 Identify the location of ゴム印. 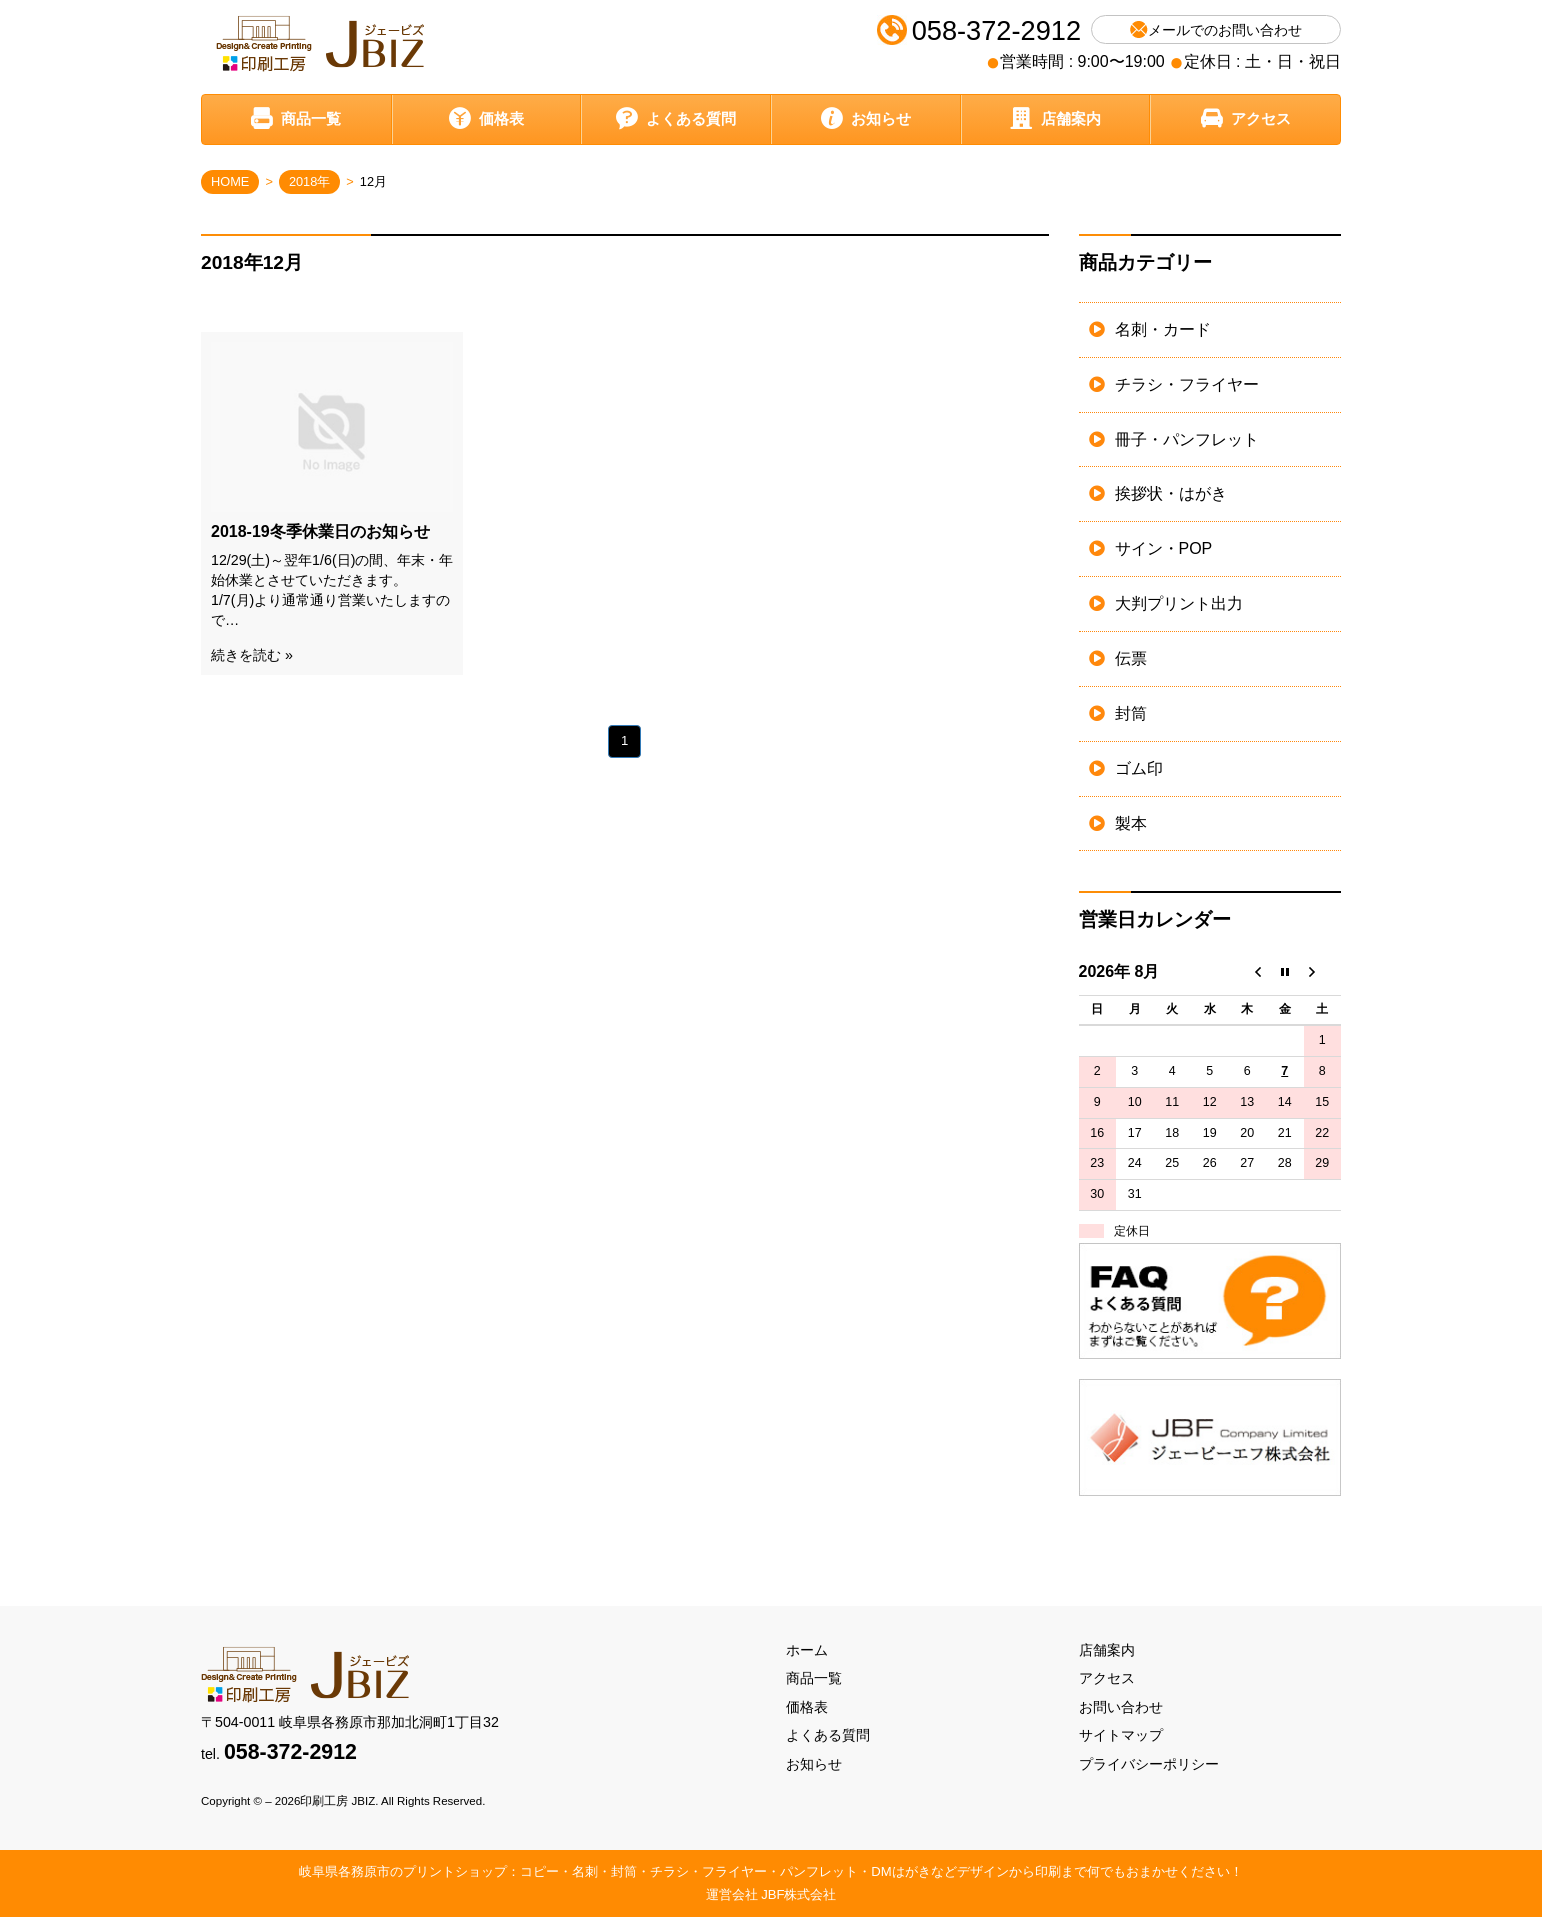
(1139, 768).